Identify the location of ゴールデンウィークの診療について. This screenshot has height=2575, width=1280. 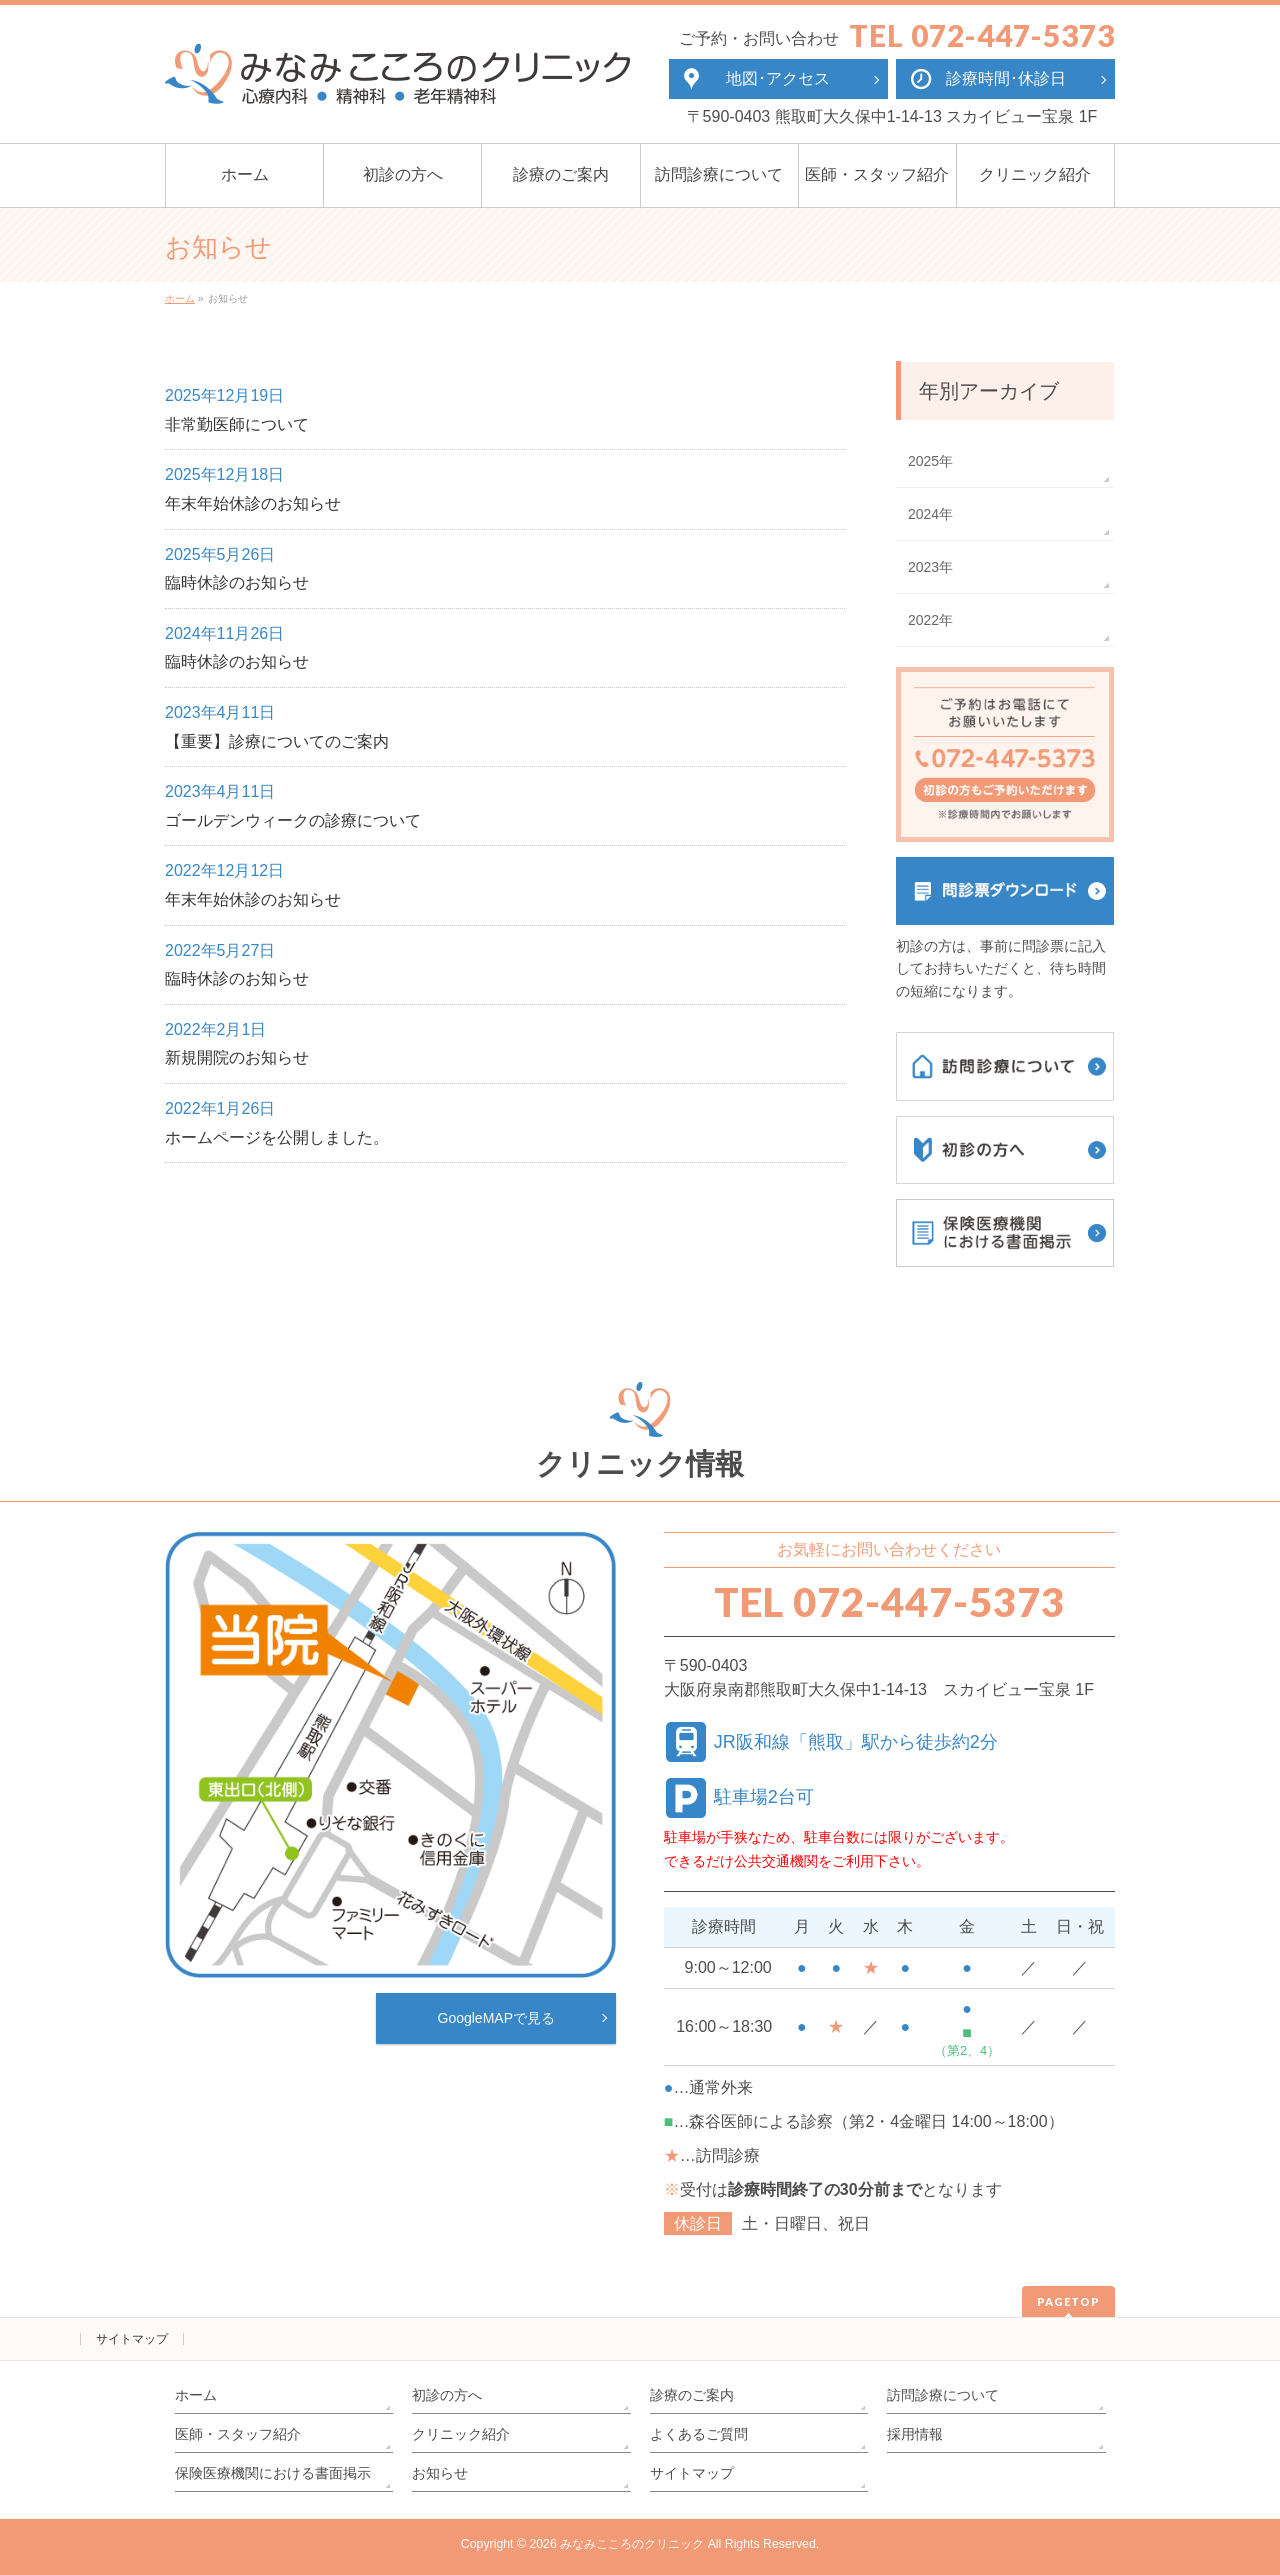
(293, 820).